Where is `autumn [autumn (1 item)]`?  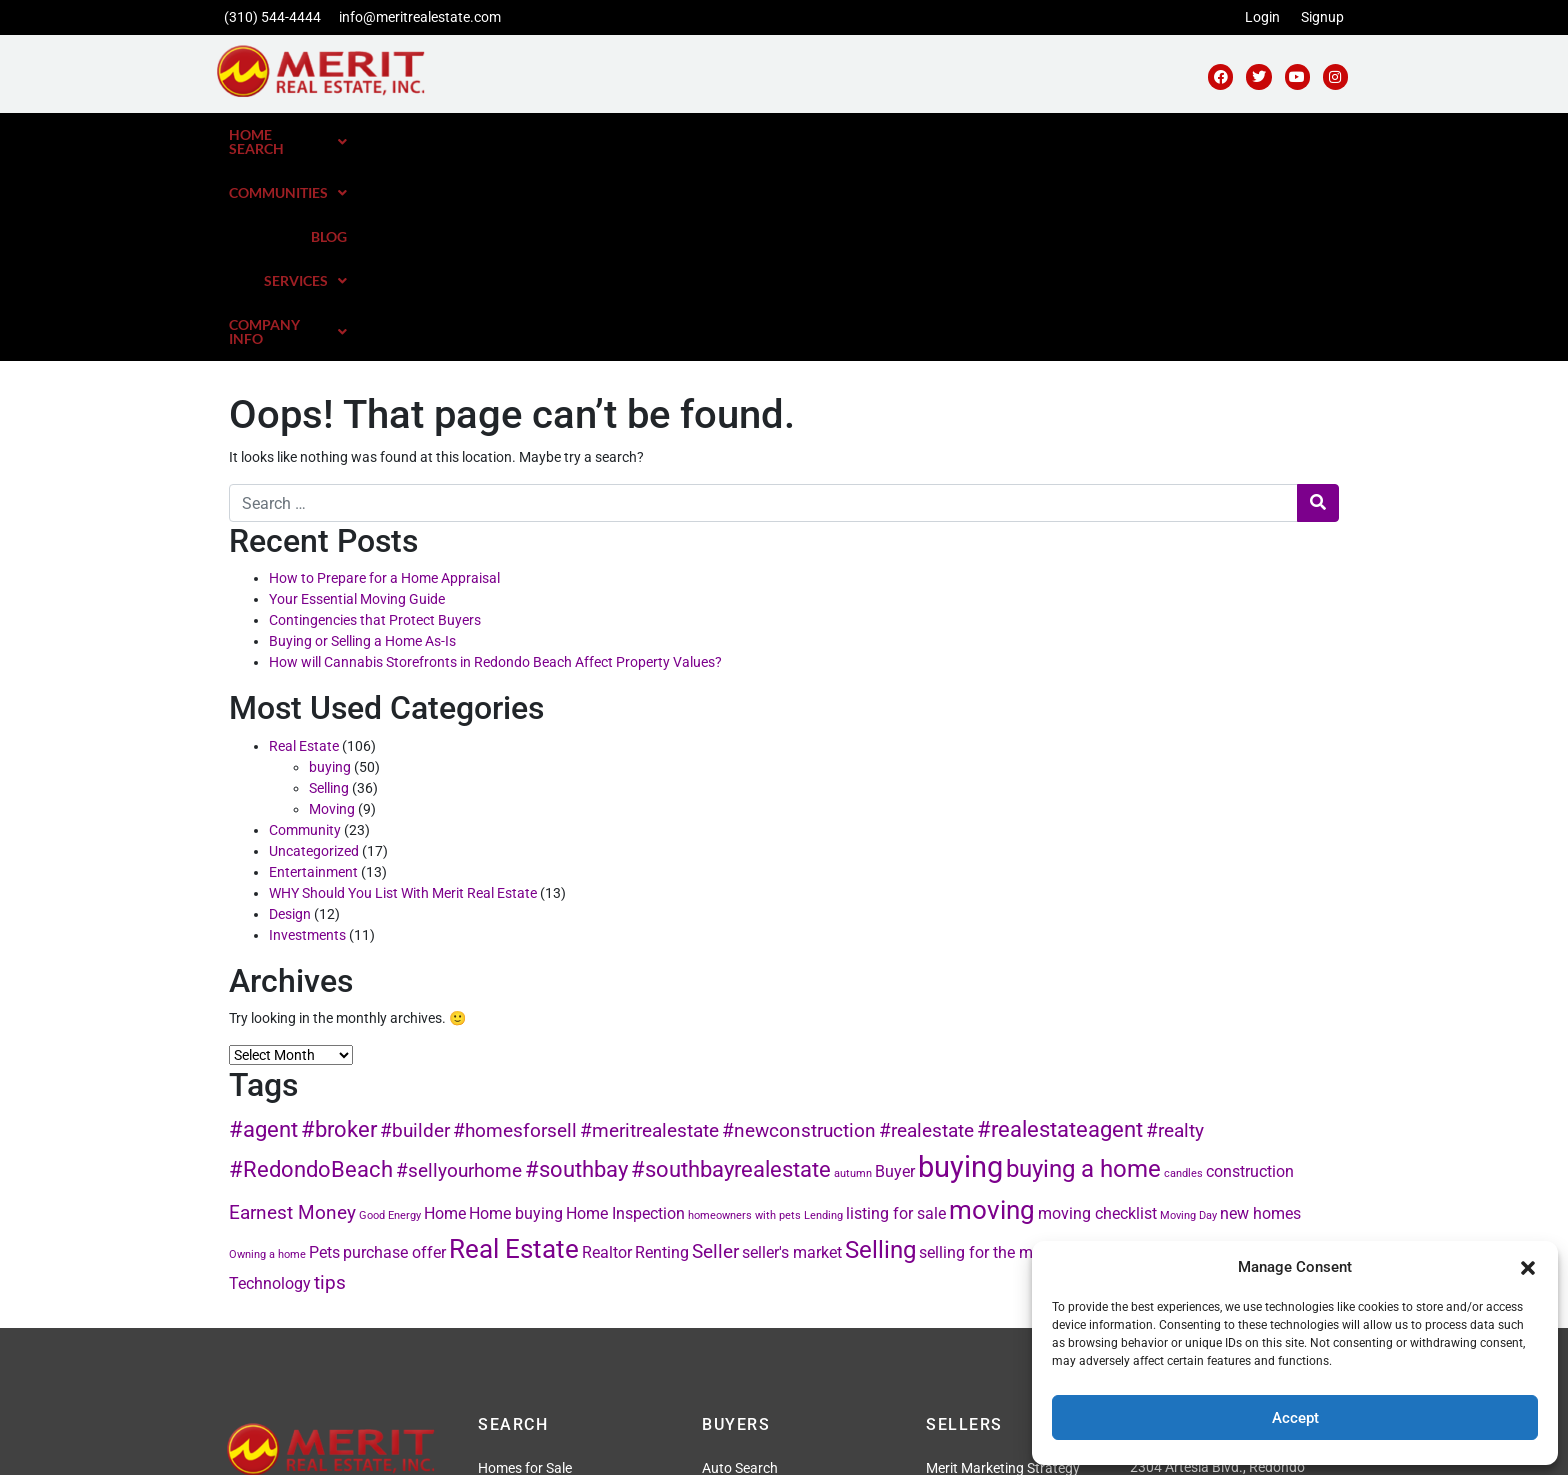
autumn [autumn (1 item)] is located at coordinates (853, 969).